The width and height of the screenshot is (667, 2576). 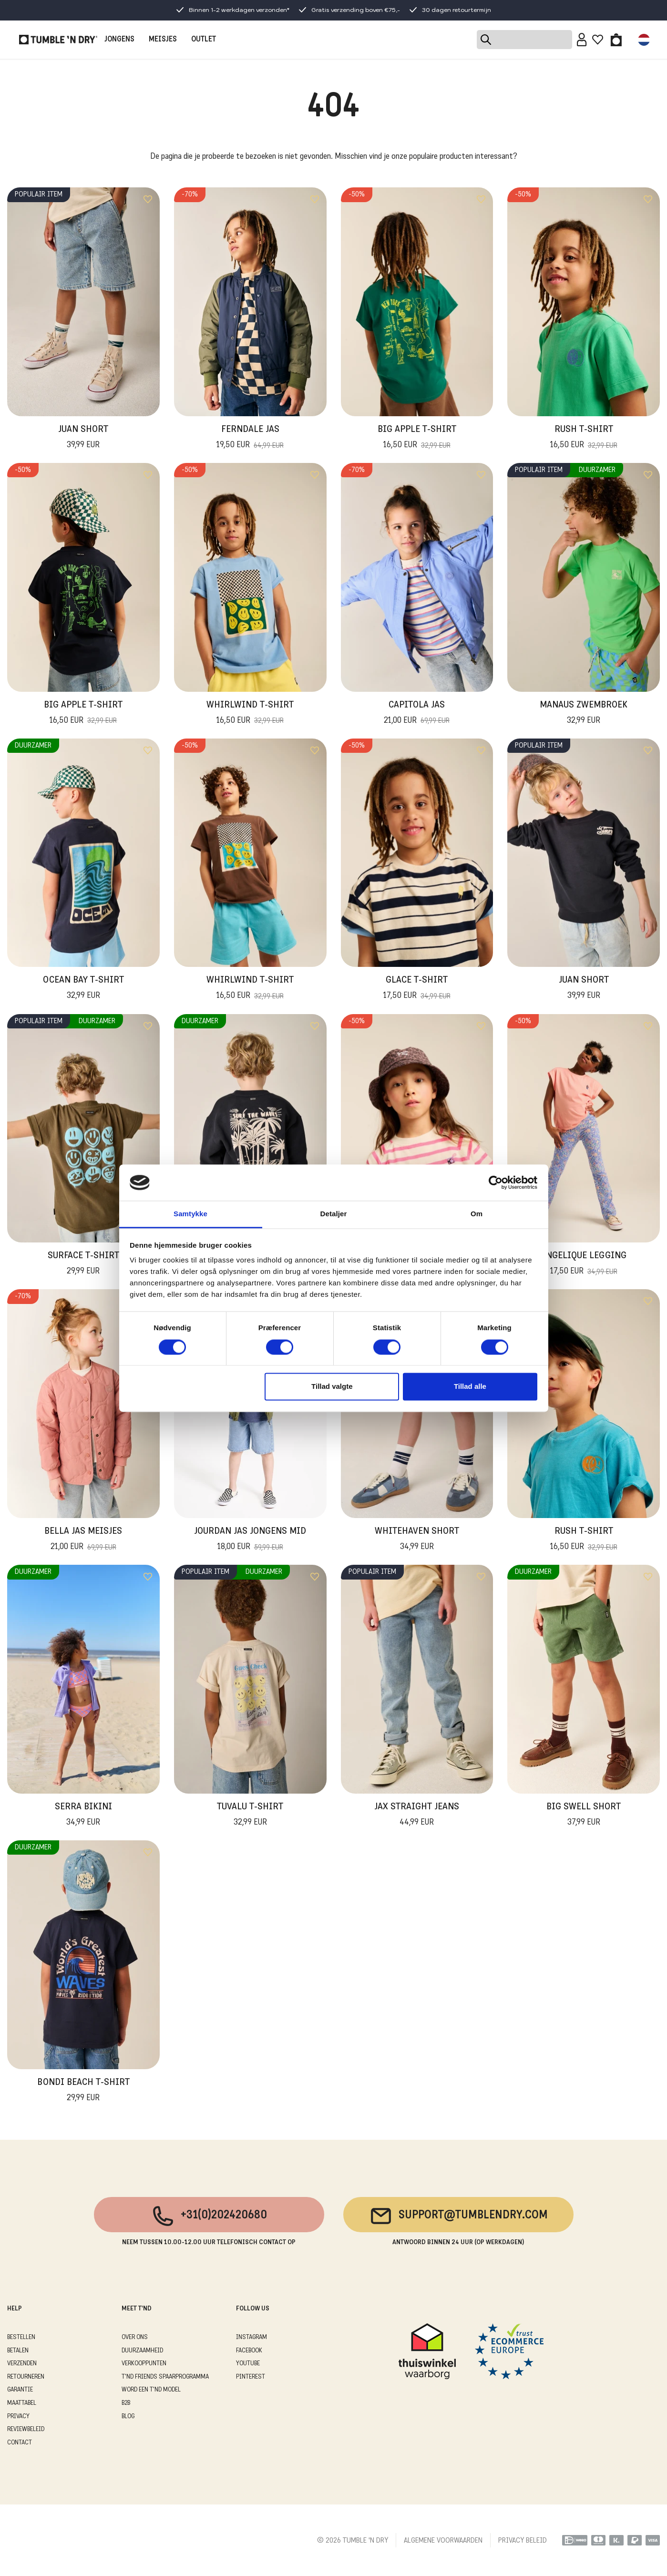 What do you see at coordinates (417, 1540) in the screenshot?
I see `Whitehaven Short` at bounding box center [417, 1540].